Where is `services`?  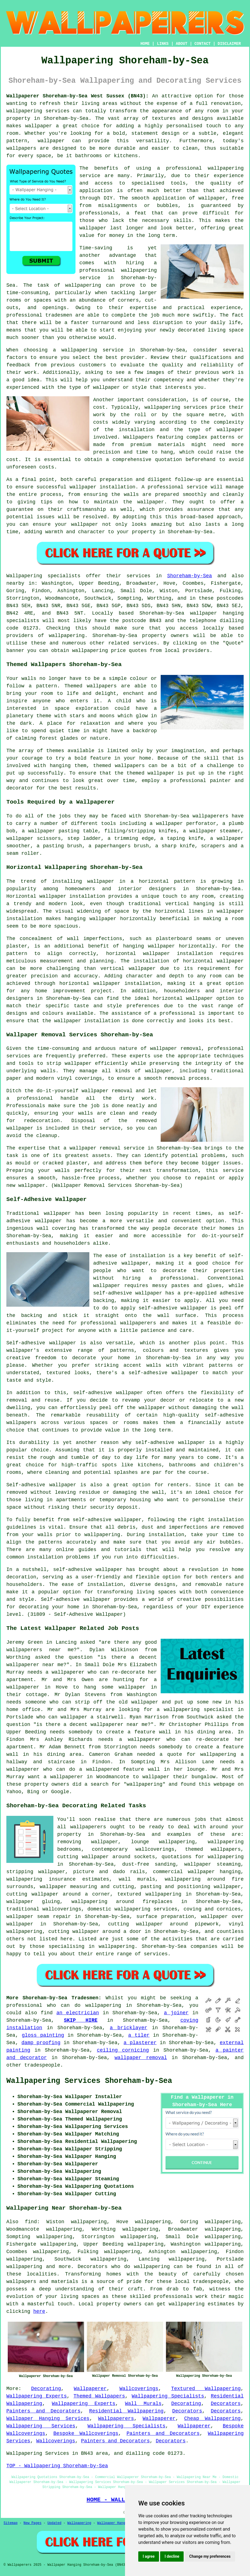 services is located at coordinates (156, 1954).